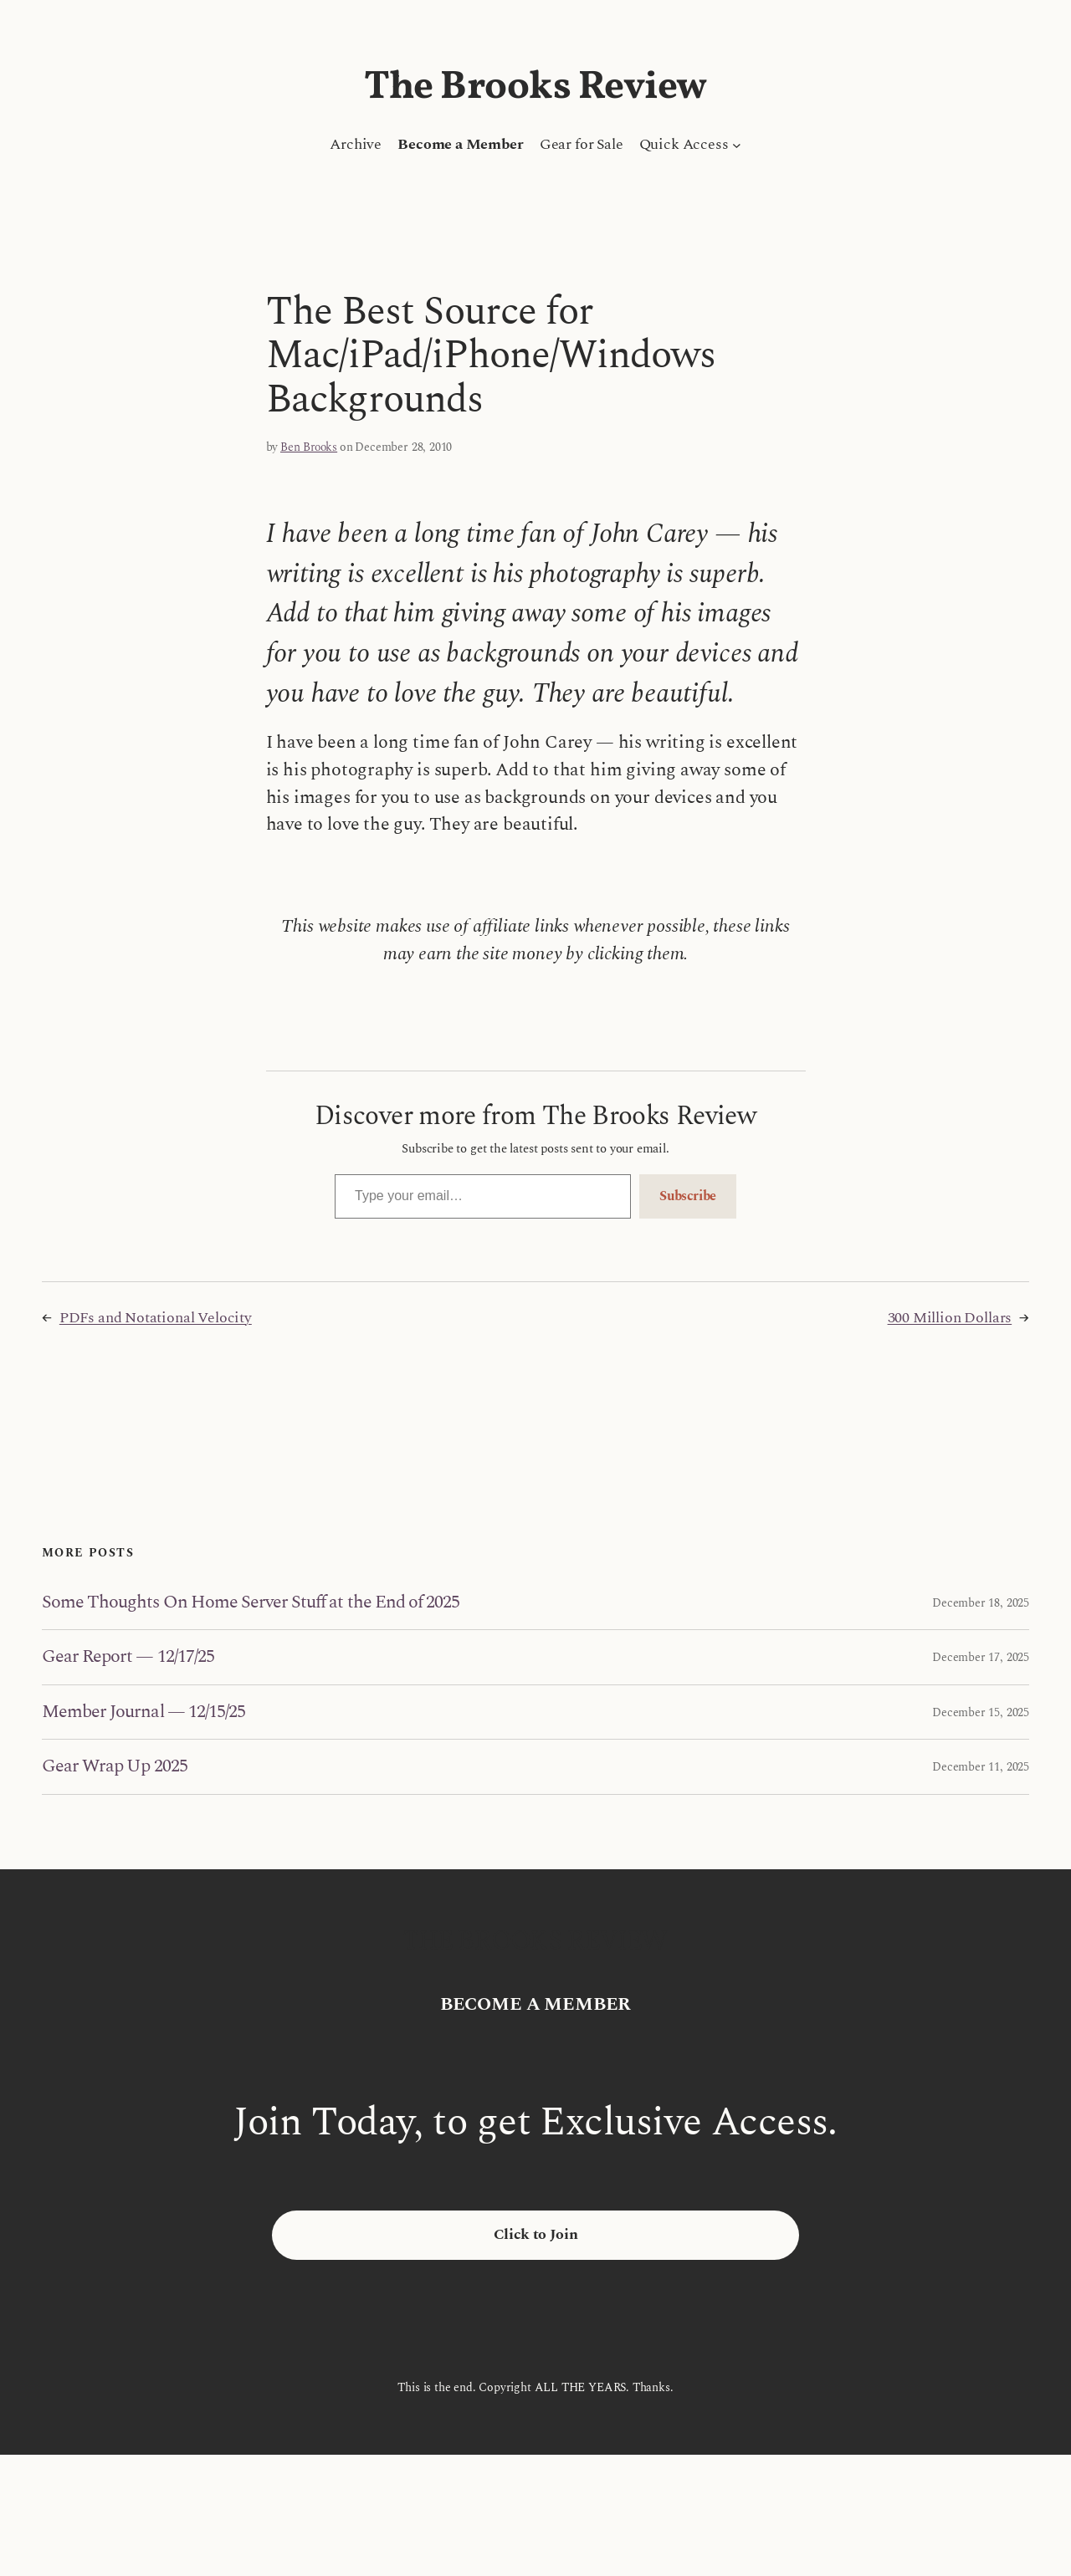  Describe the element at coordinates (980, 1767) in the screenshot. I see `December 11, 2025` at that location.